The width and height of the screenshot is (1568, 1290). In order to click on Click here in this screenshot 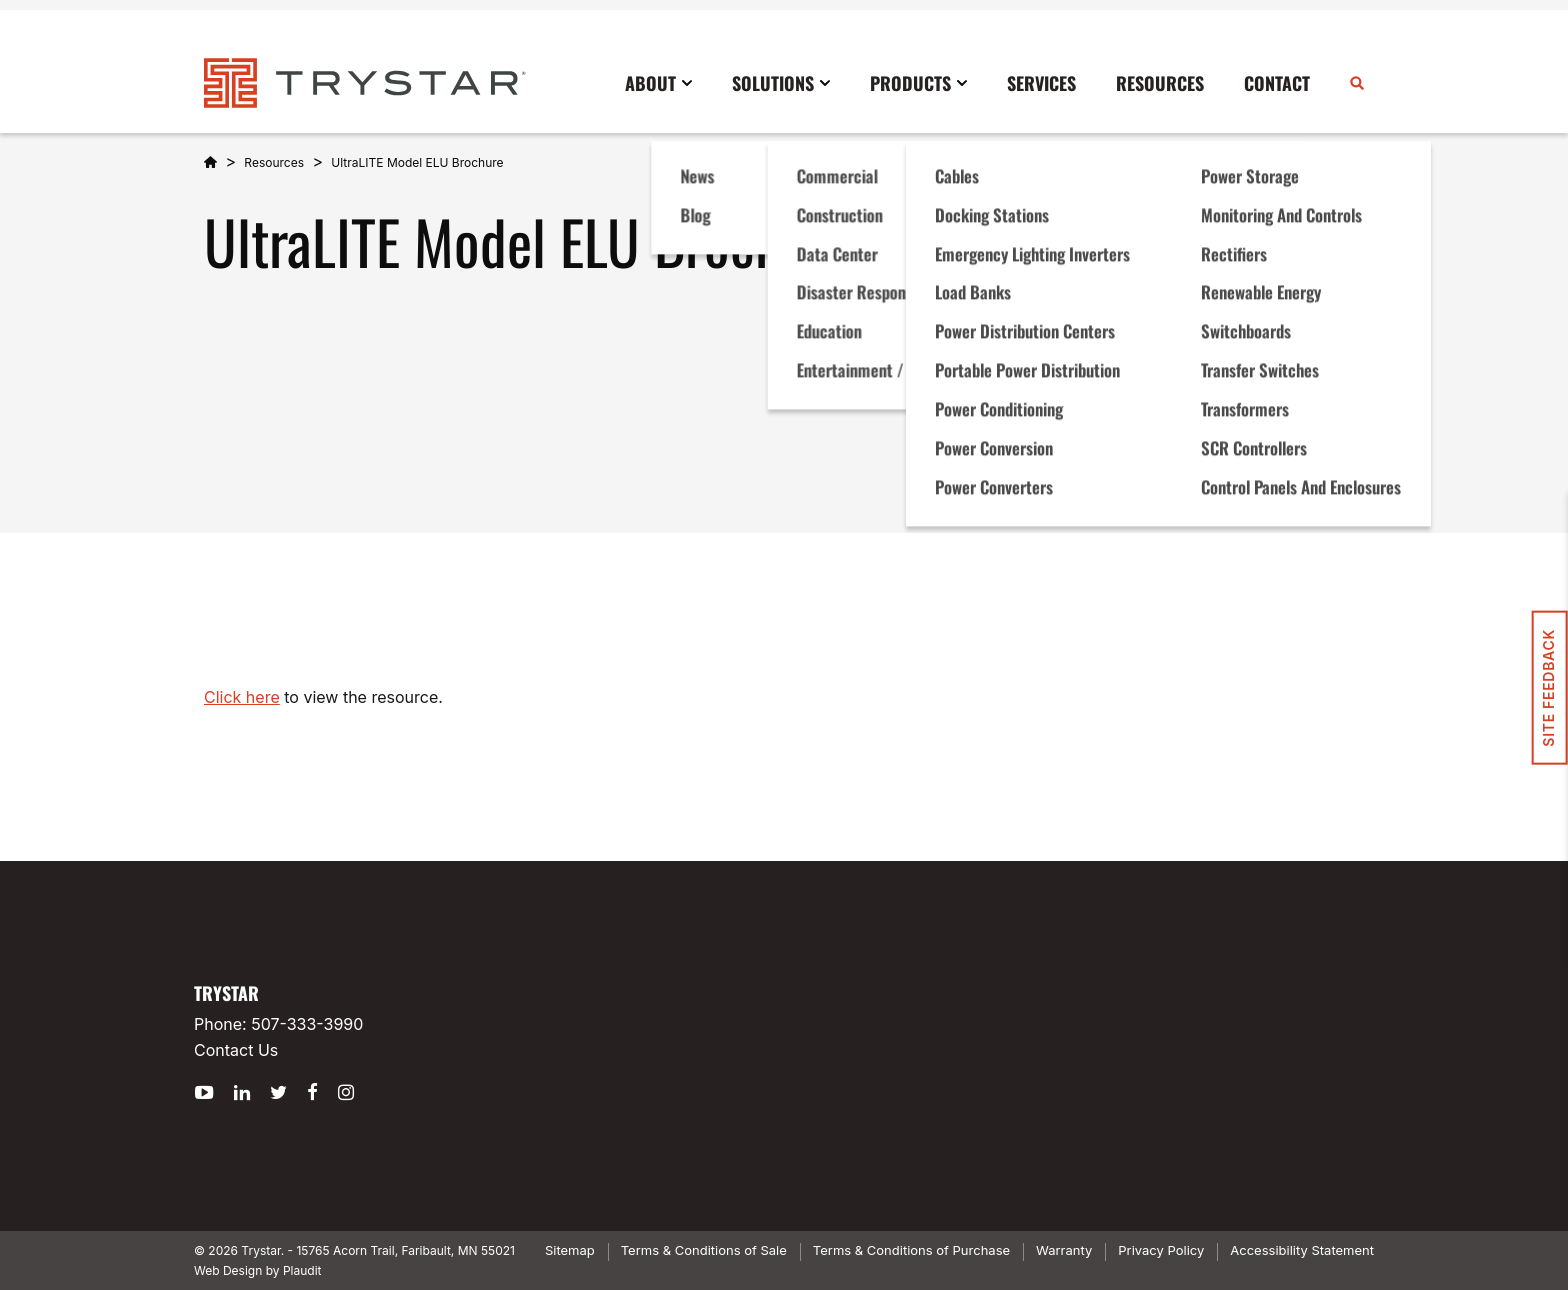, I will do `click(242, 697)`.